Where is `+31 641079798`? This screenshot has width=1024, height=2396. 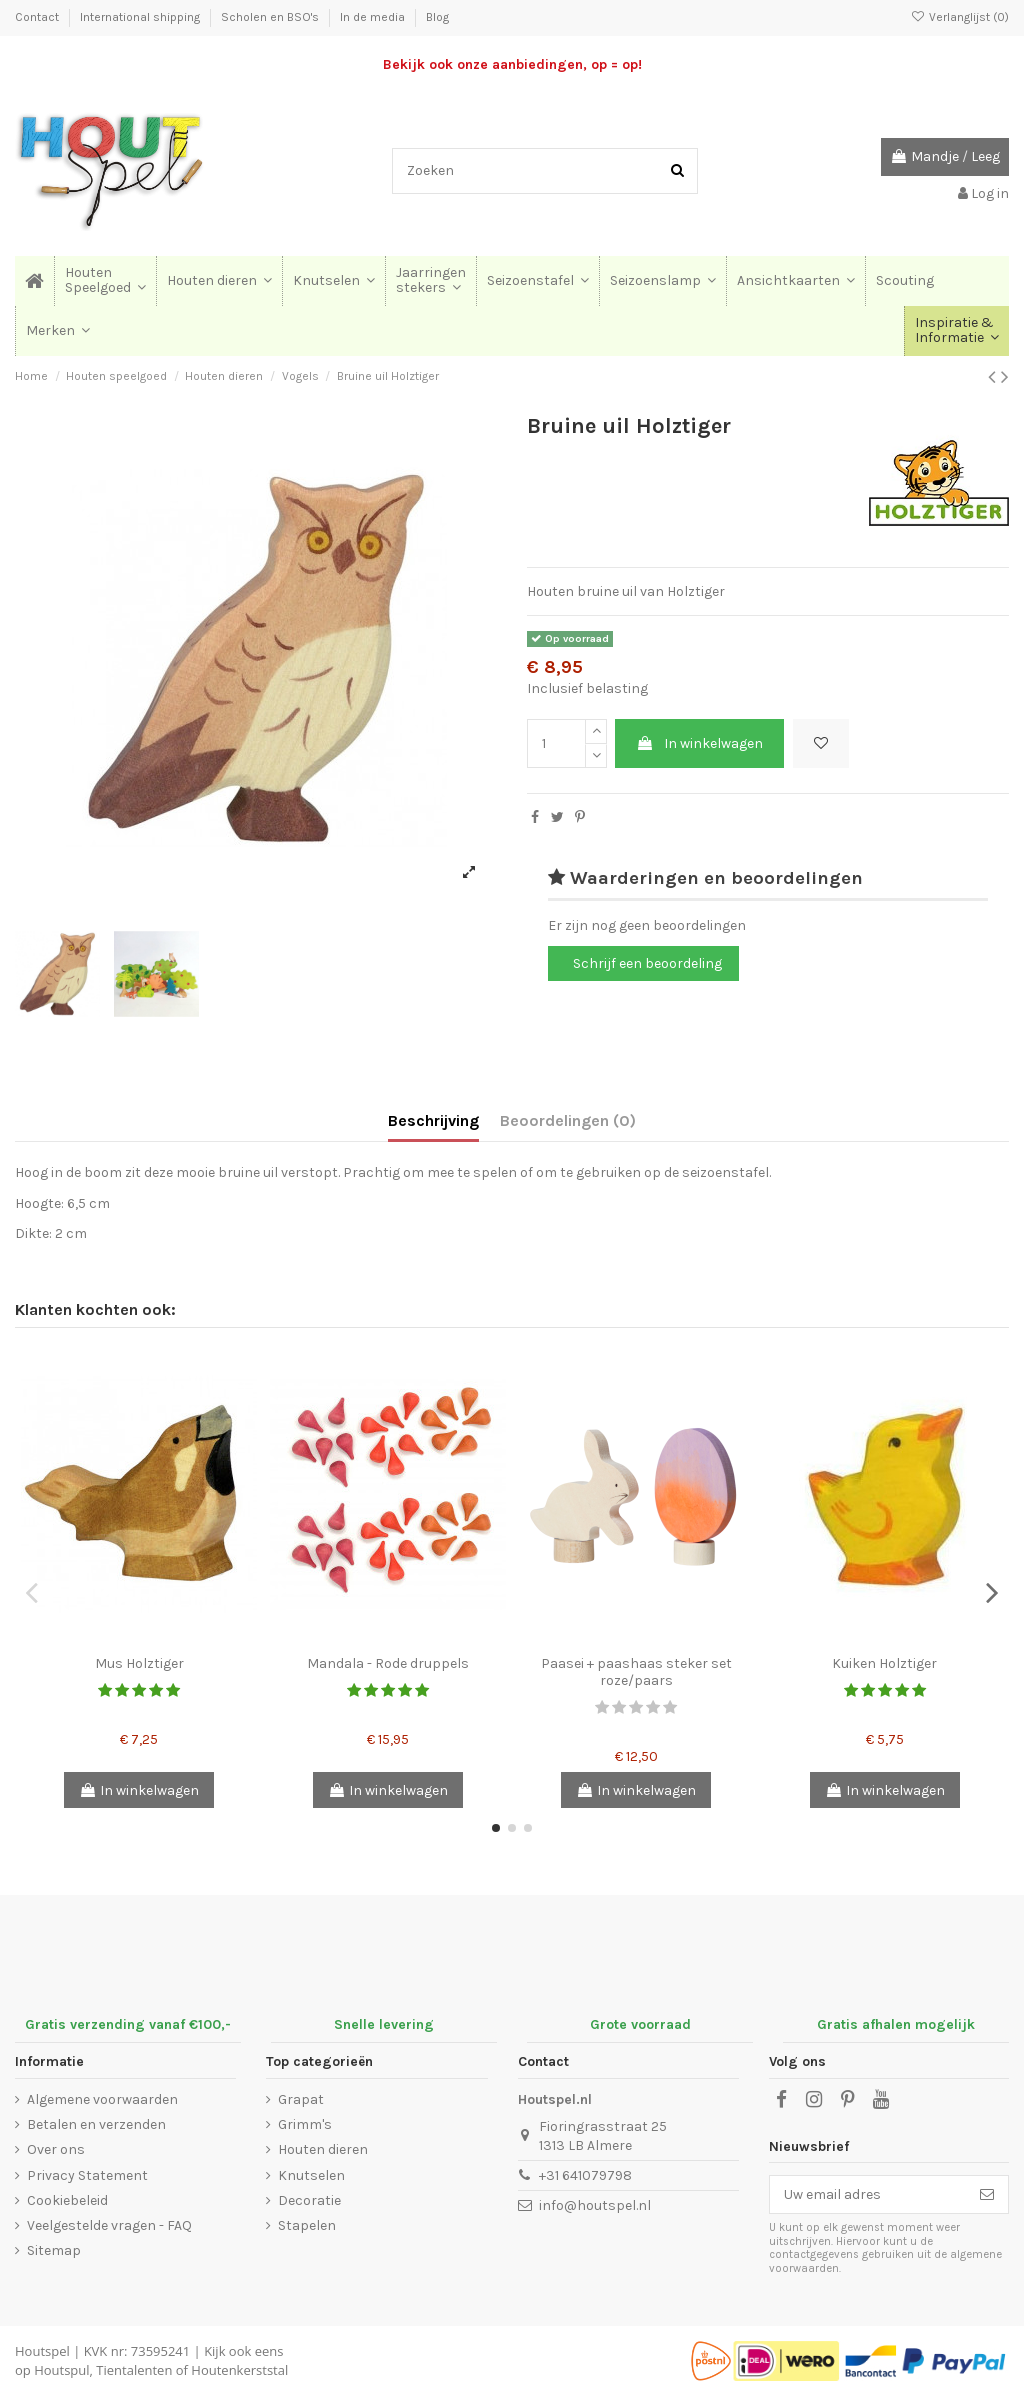
+31 641079798 is located at coordinates (585, 2175).